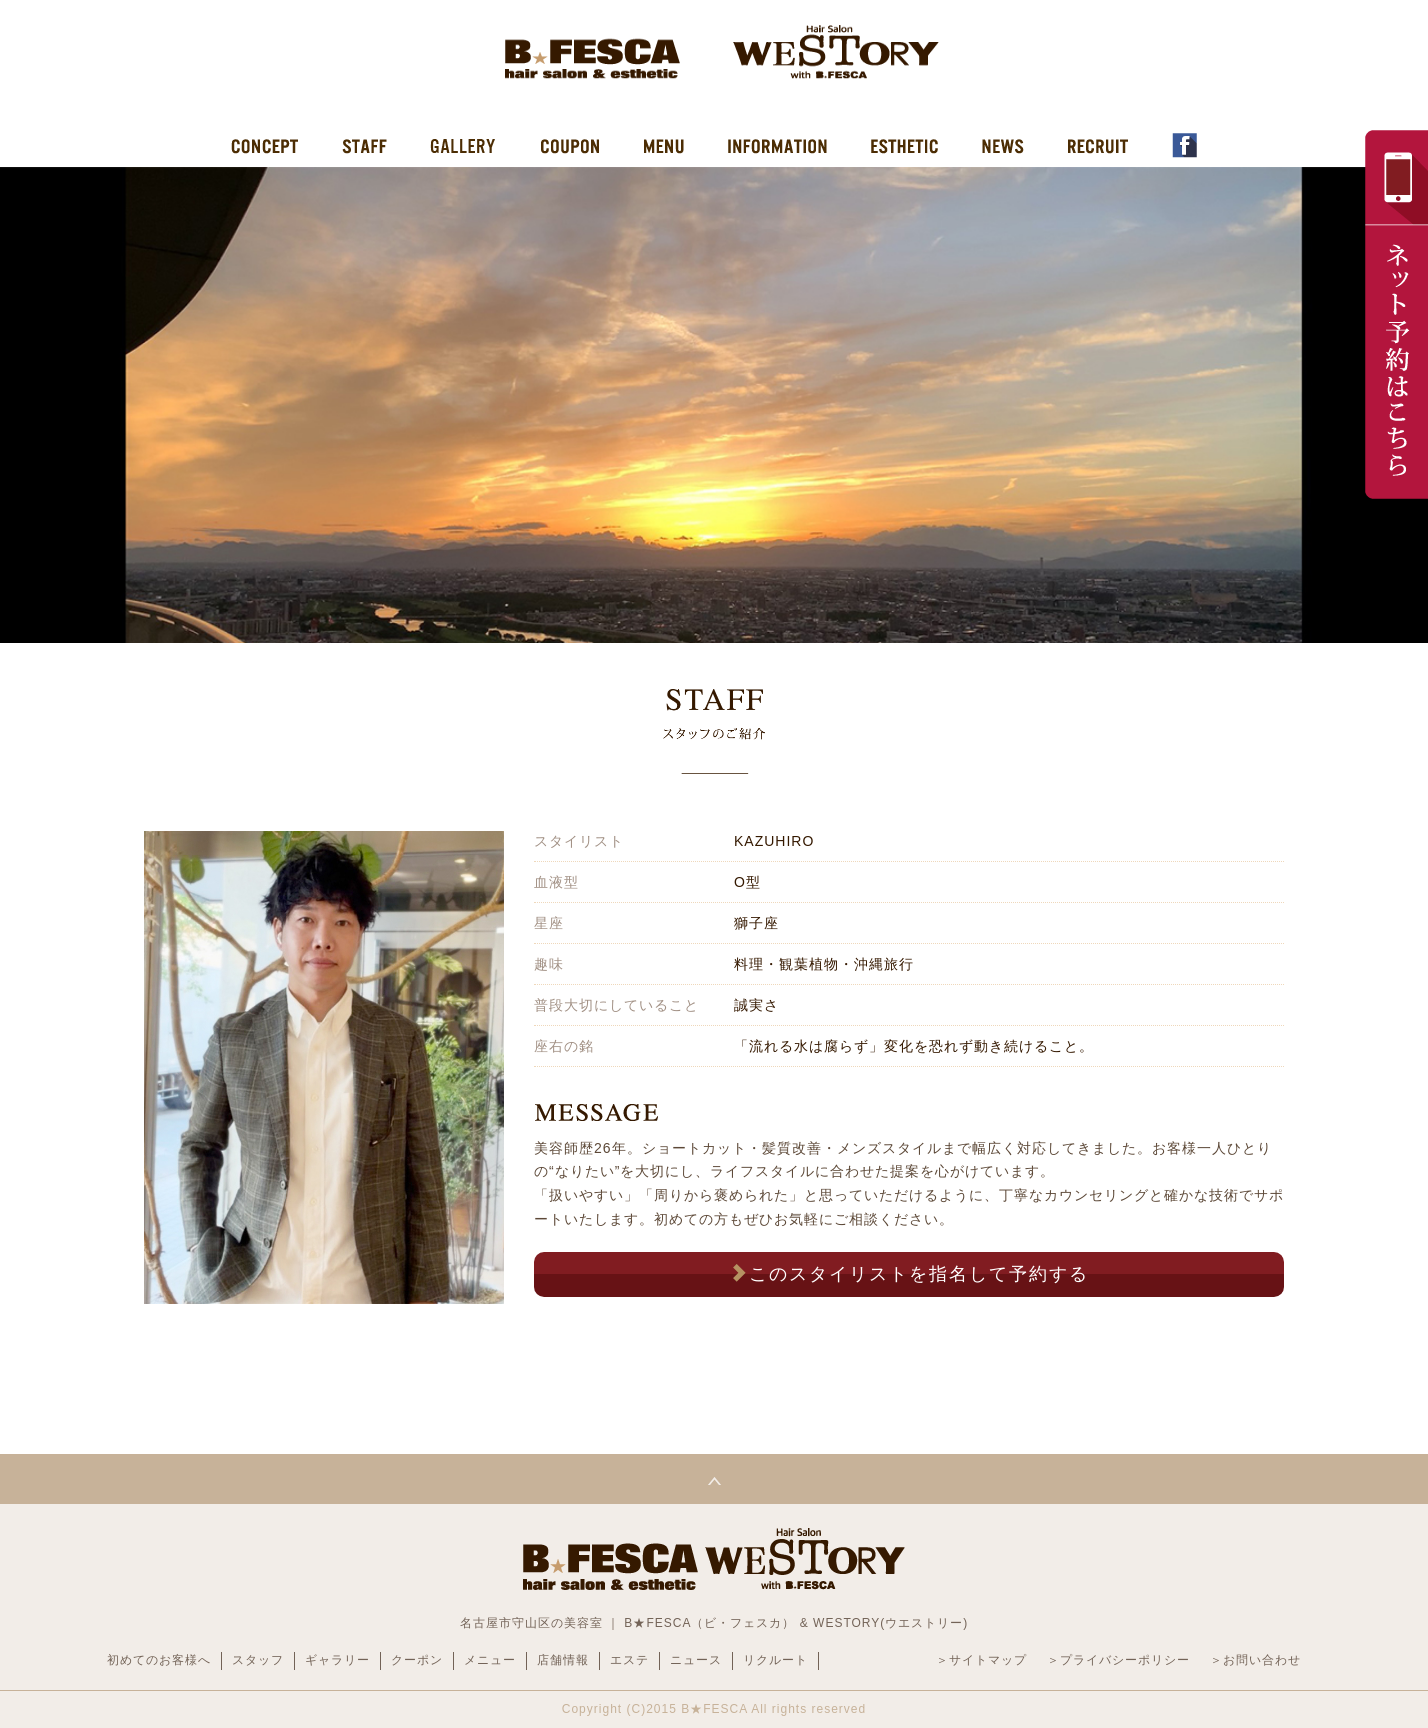 Image resolution: width=1428 pixels, height=1728 pixels. Describe the element at coordinates (337, 1660) in the screenshot. I see `ギャラリー` at that location.